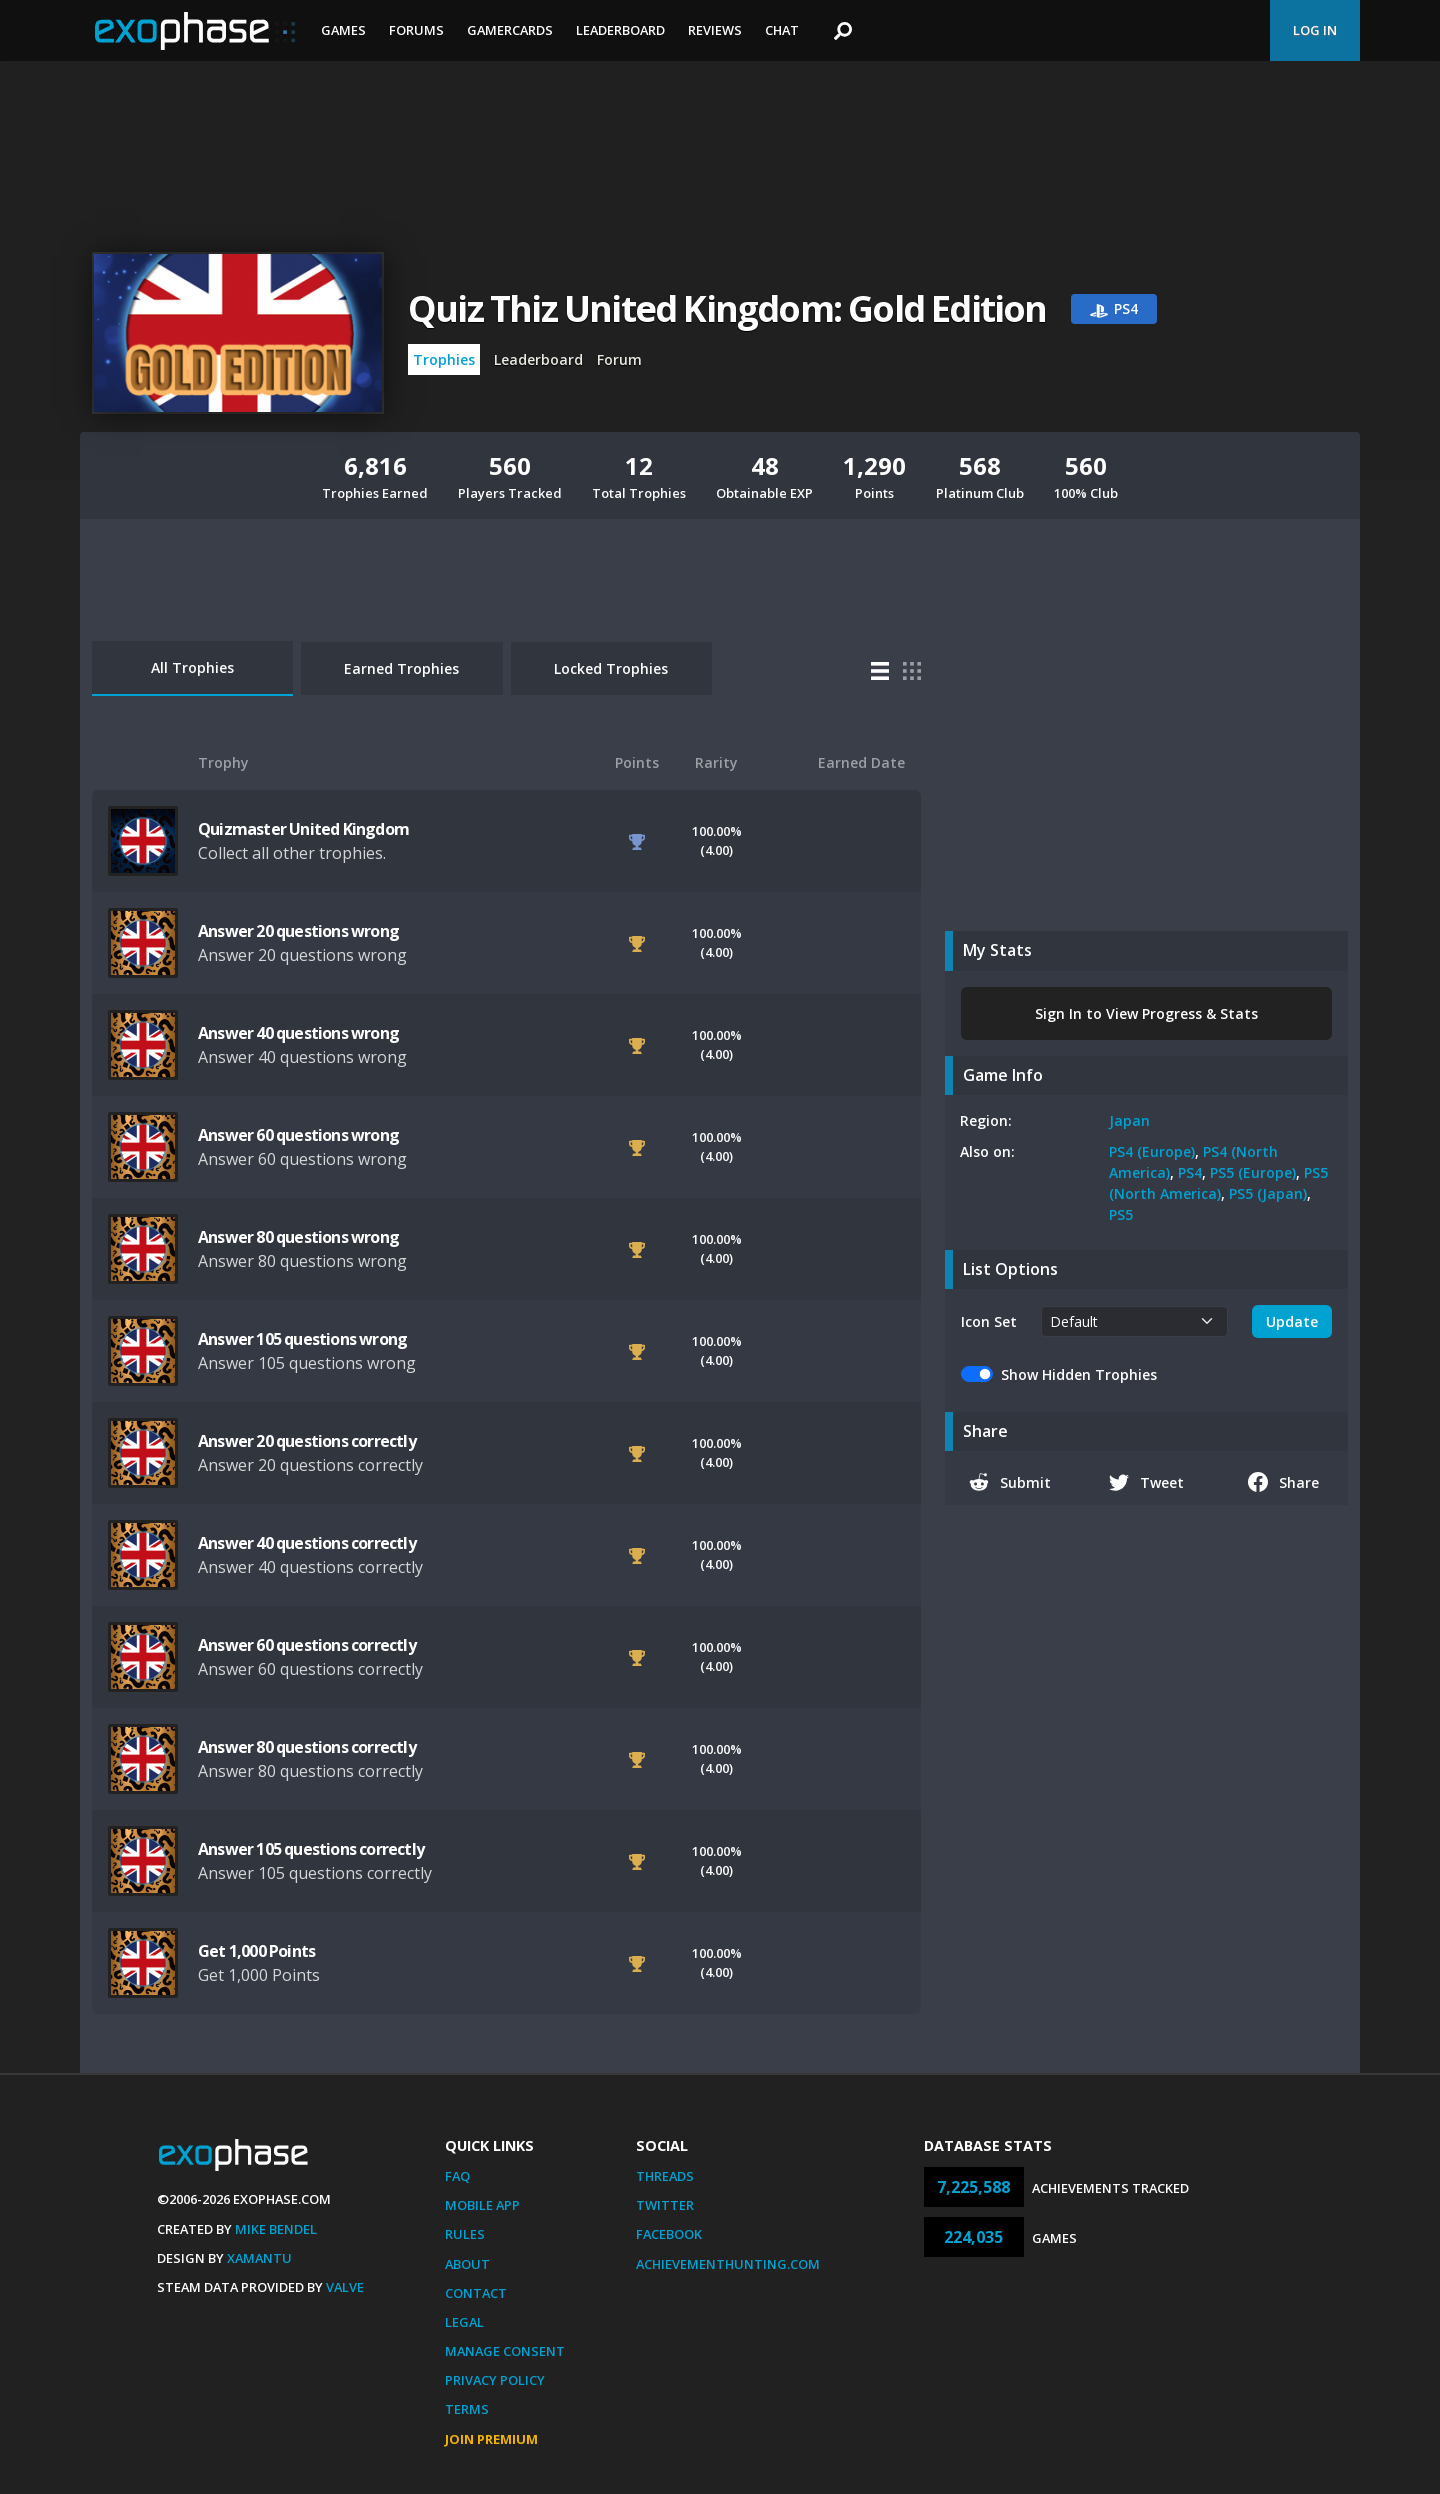  I want to click on Submit, so click(1010, 1482).